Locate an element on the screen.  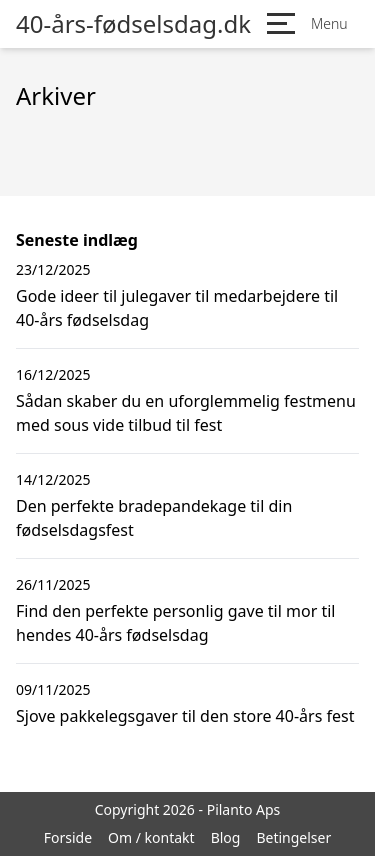
Find den perfekte personlig gave til mor til hendes 40-års fødselsdag is located at coordinates (175, 623).